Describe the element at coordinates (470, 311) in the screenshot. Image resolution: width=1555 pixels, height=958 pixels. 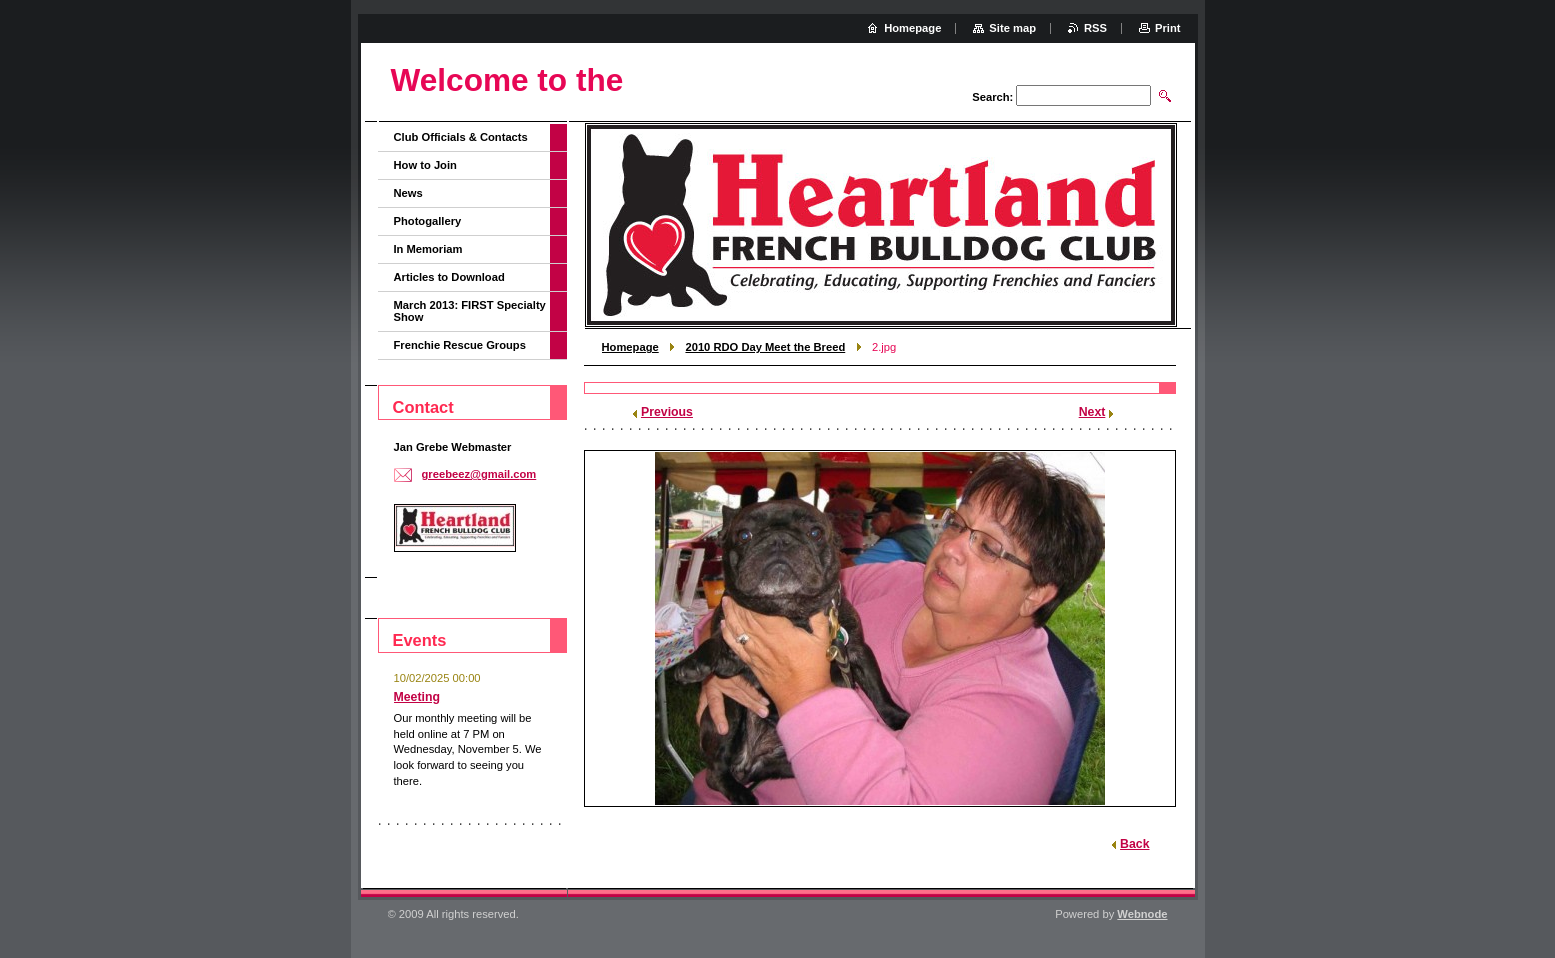
I see `March 2013: FIRST Specialty Show` at that location.